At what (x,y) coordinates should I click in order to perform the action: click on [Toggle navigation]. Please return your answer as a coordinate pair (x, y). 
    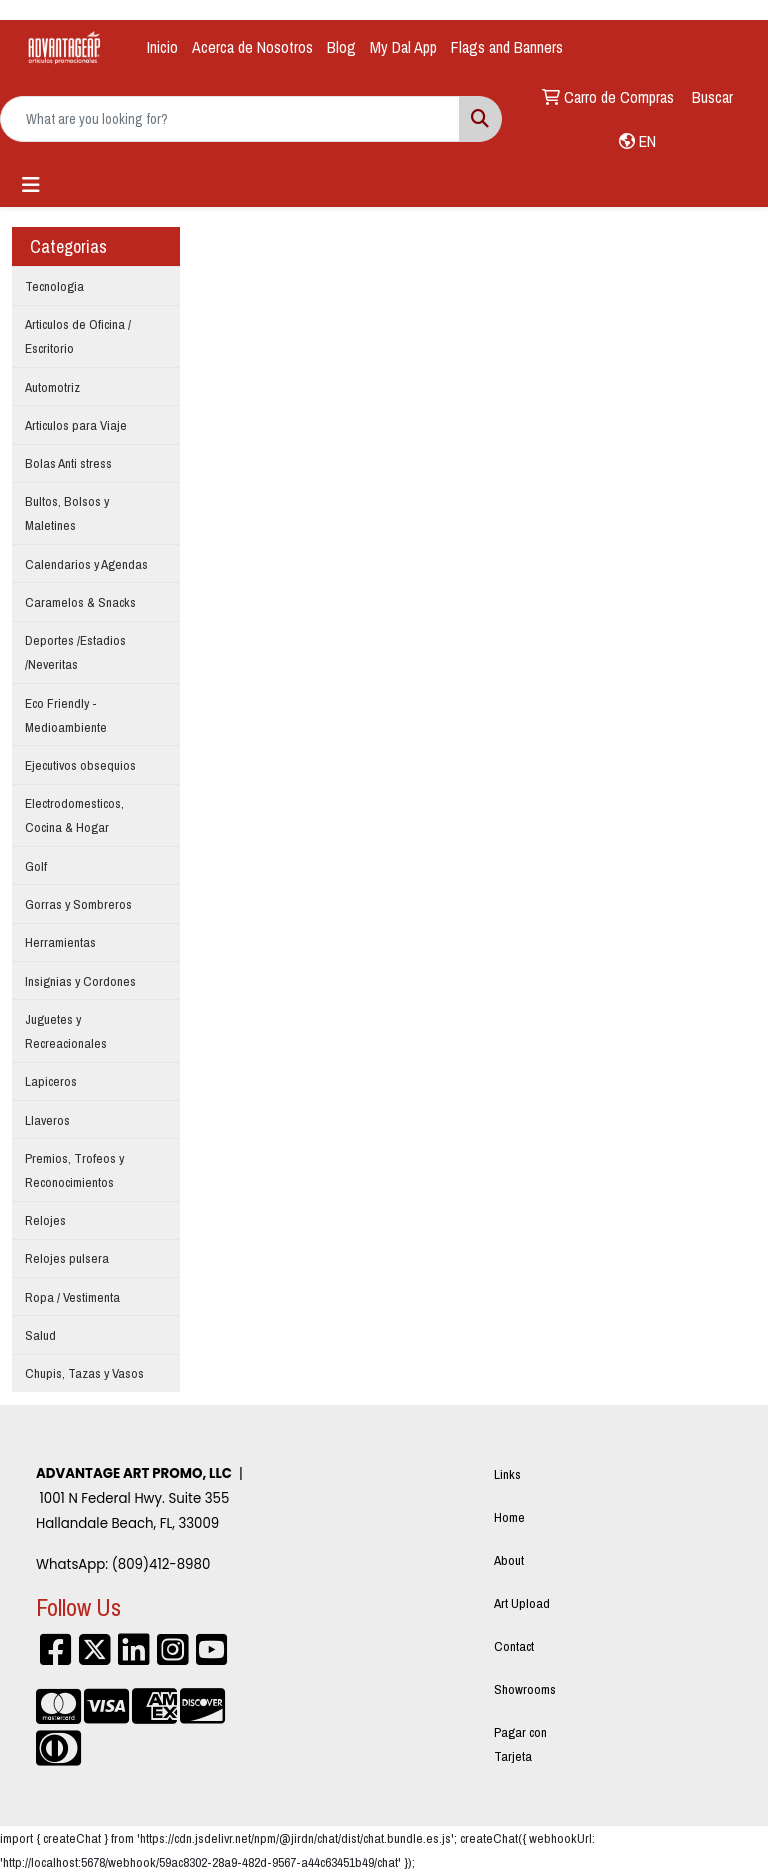
    Looking at the image, I should click on (31, 185).